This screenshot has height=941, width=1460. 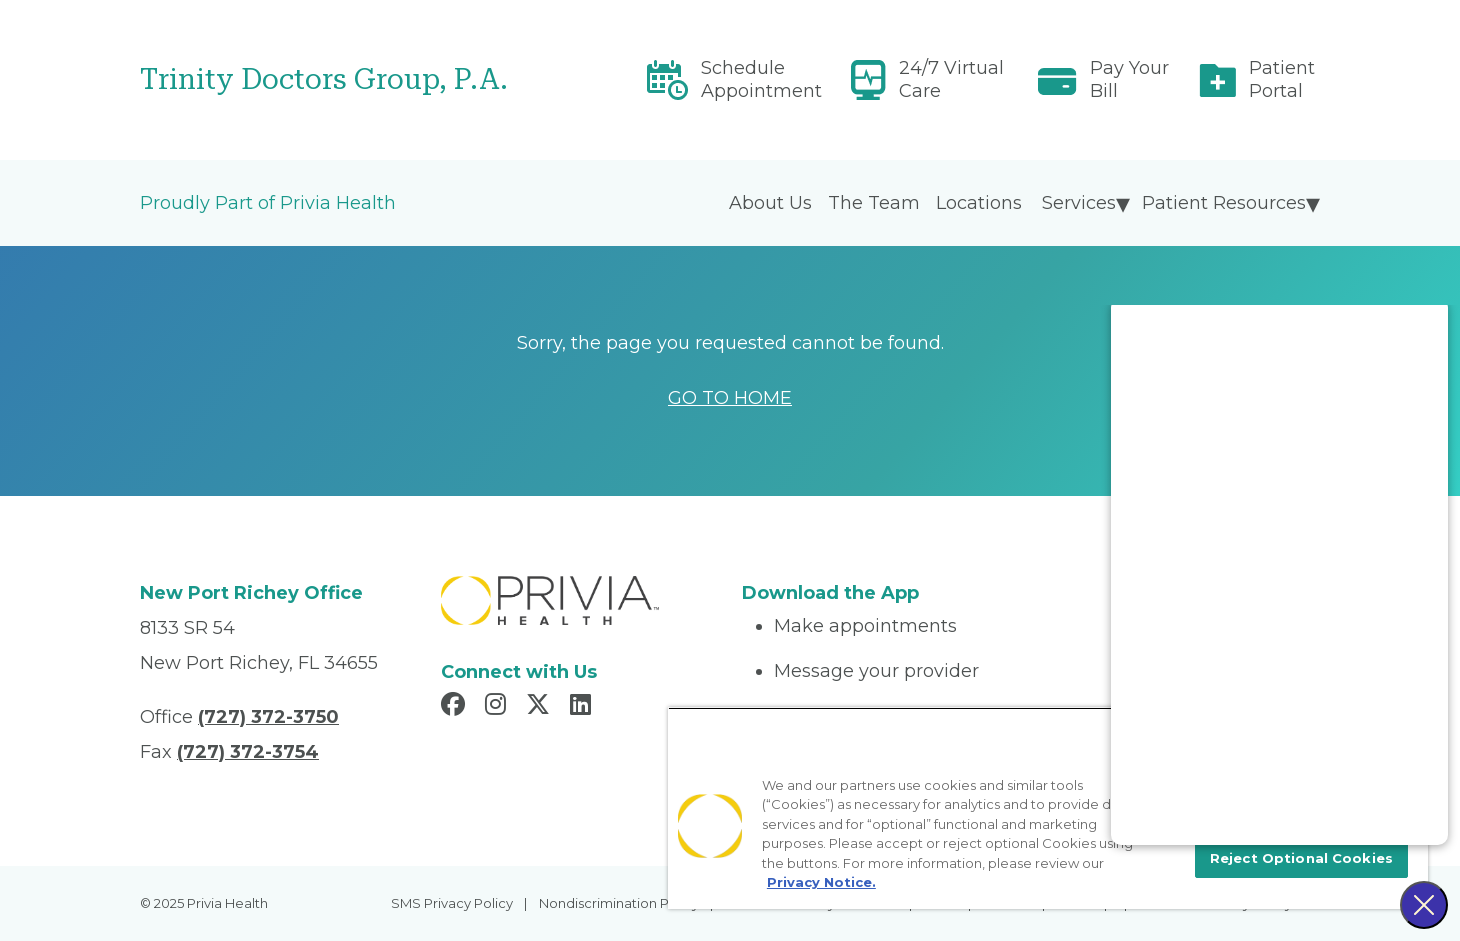 What do you see at coordinates (452, 903) in the screenshot?
I see `SMS Privacy Policy [menuitem]` at bounding box center [452, 903].